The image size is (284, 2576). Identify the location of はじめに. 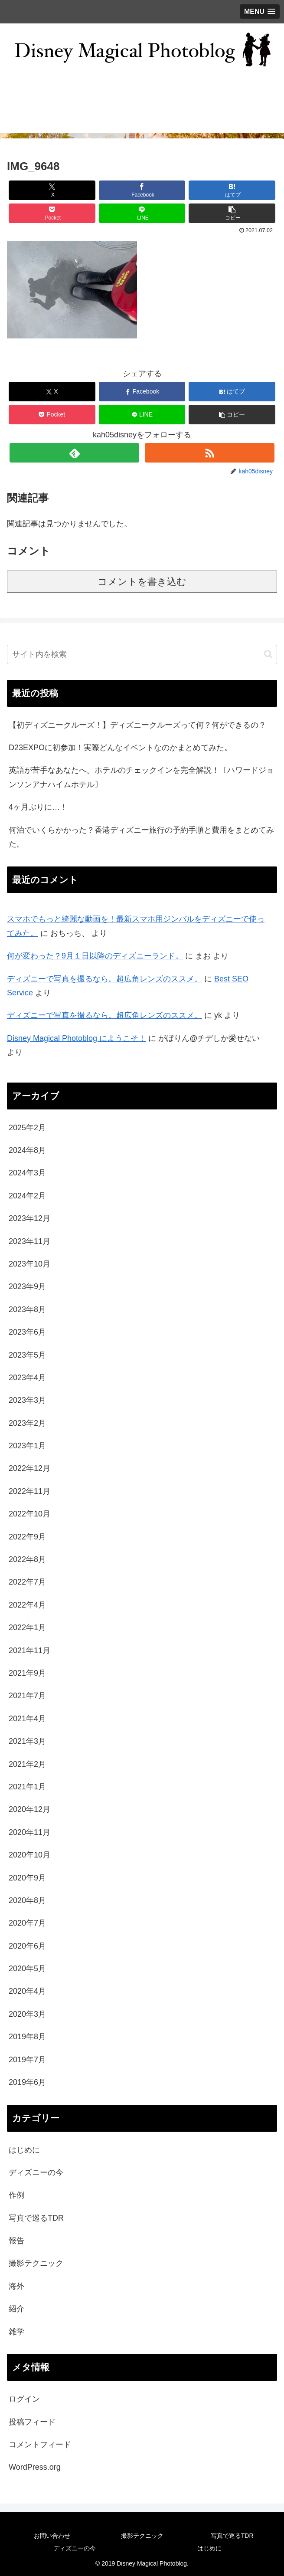
(24, 2150).